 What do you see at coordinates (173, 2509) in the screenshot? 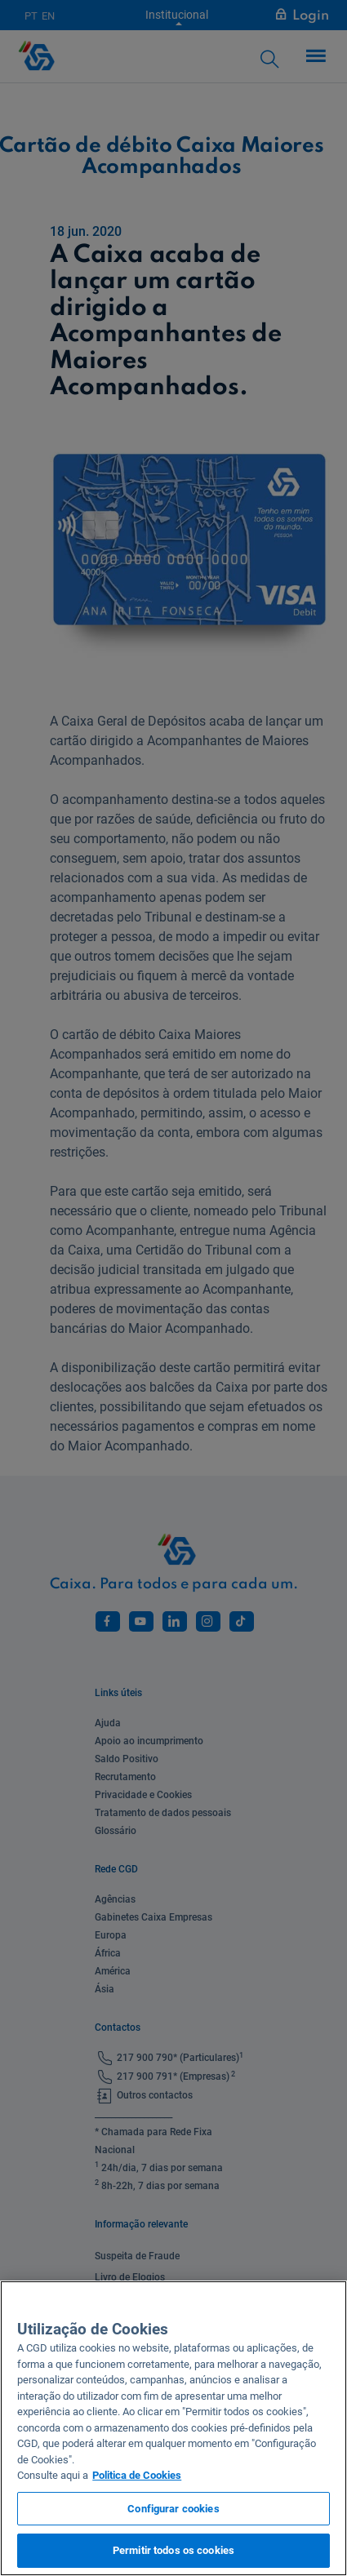
I see `Configurar cookies` at bounding box center [173, 2509].